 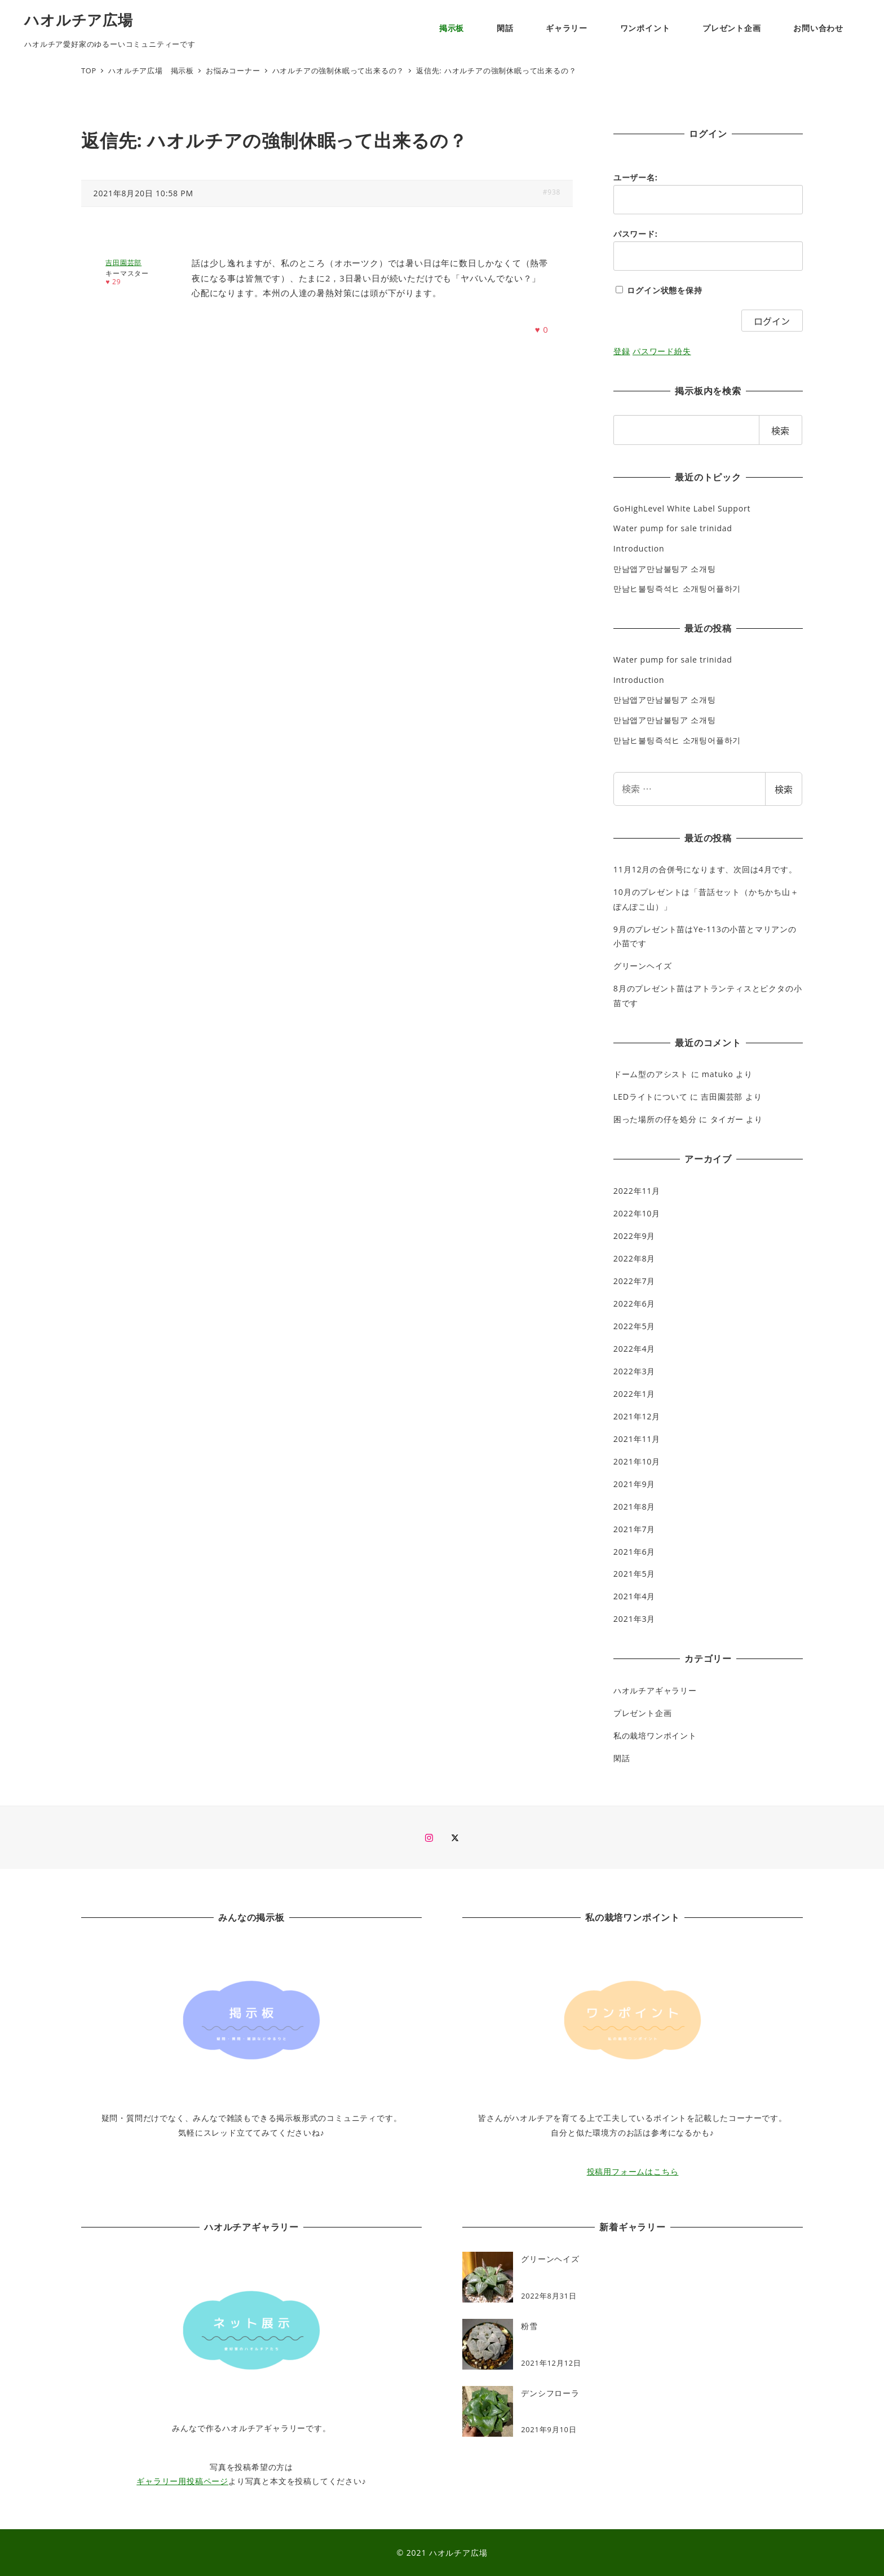 I want to click on 2022年7月, so click(x=634, y=1281).